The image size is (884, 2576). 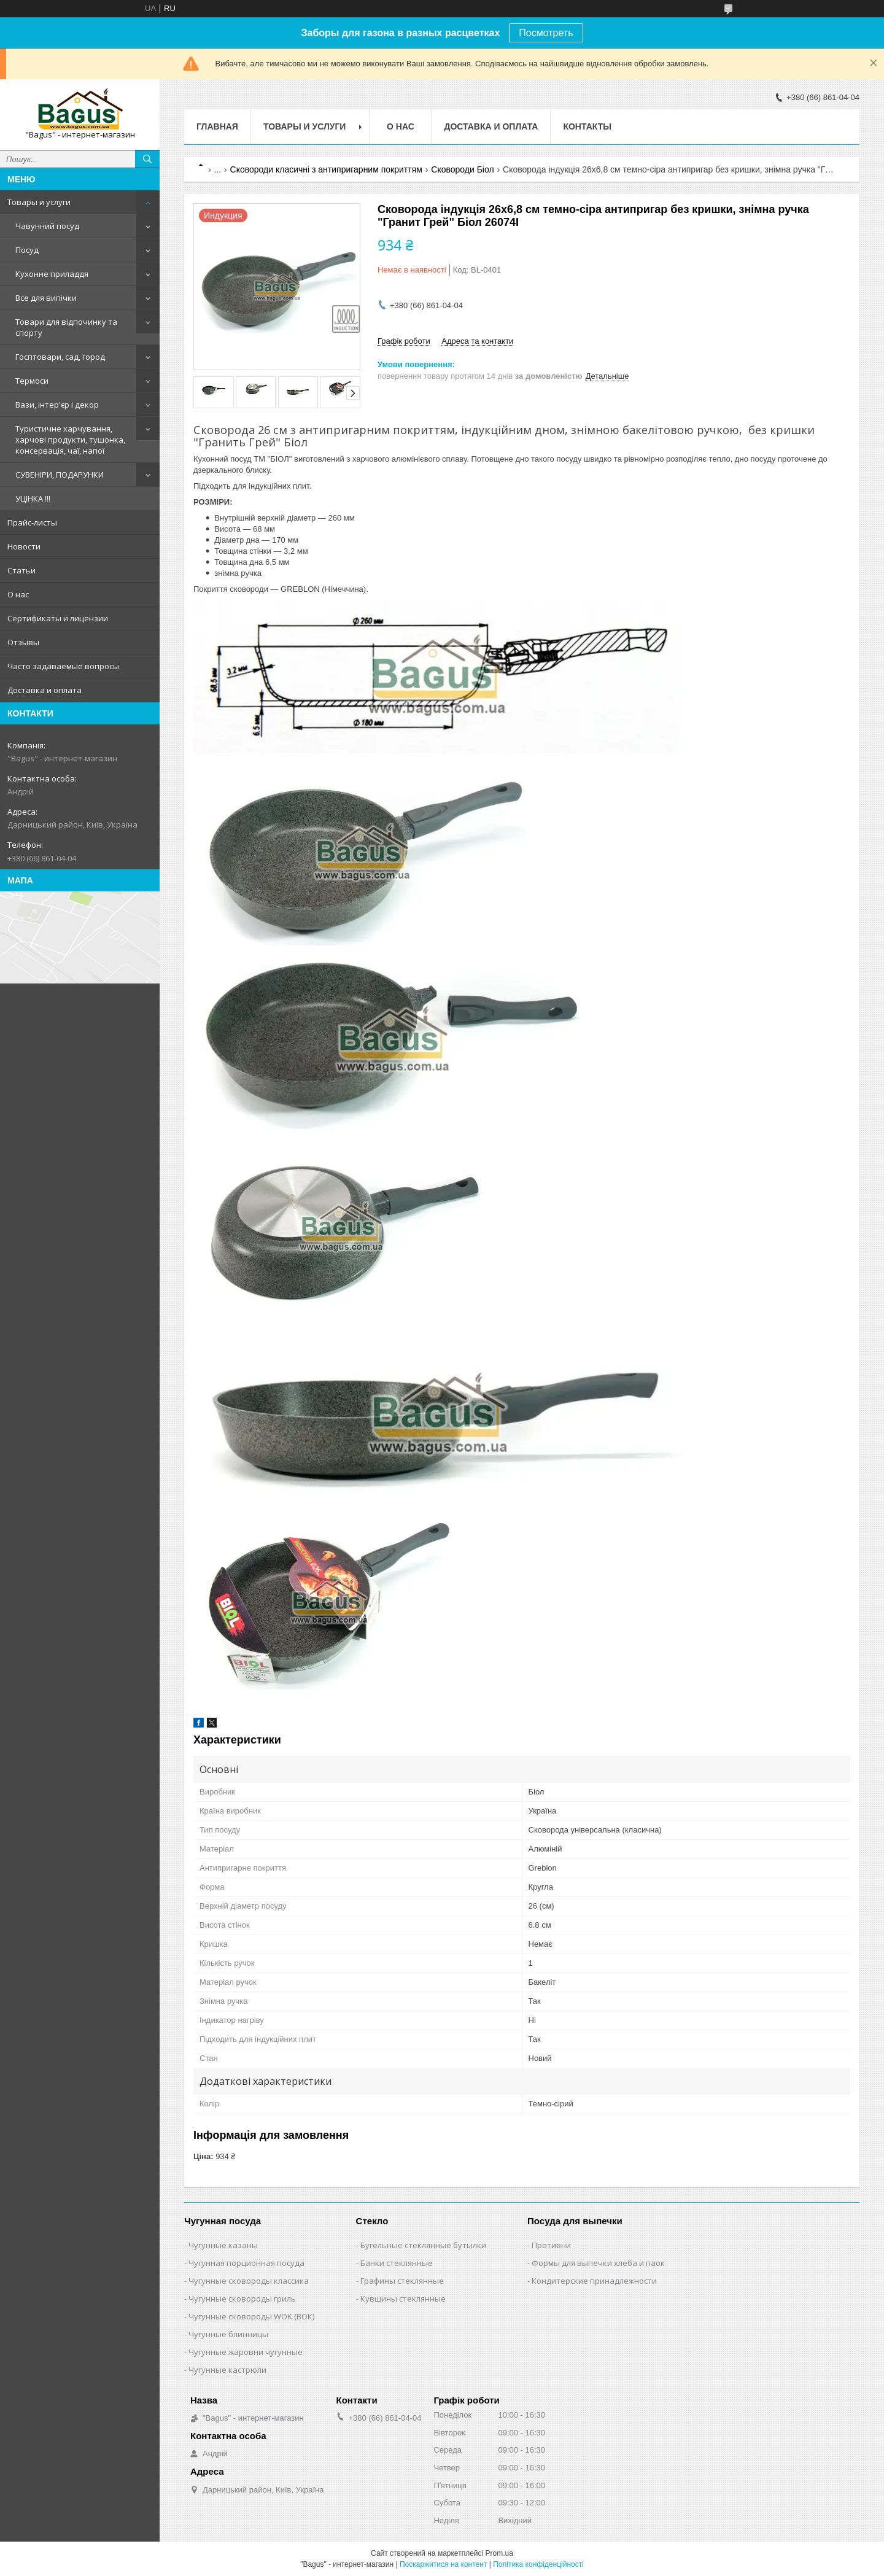 What do you see at coordinates (63, 666) in the screenshot?
I see `Часто задаваемые вопросы` at bounding box center [63, 666].